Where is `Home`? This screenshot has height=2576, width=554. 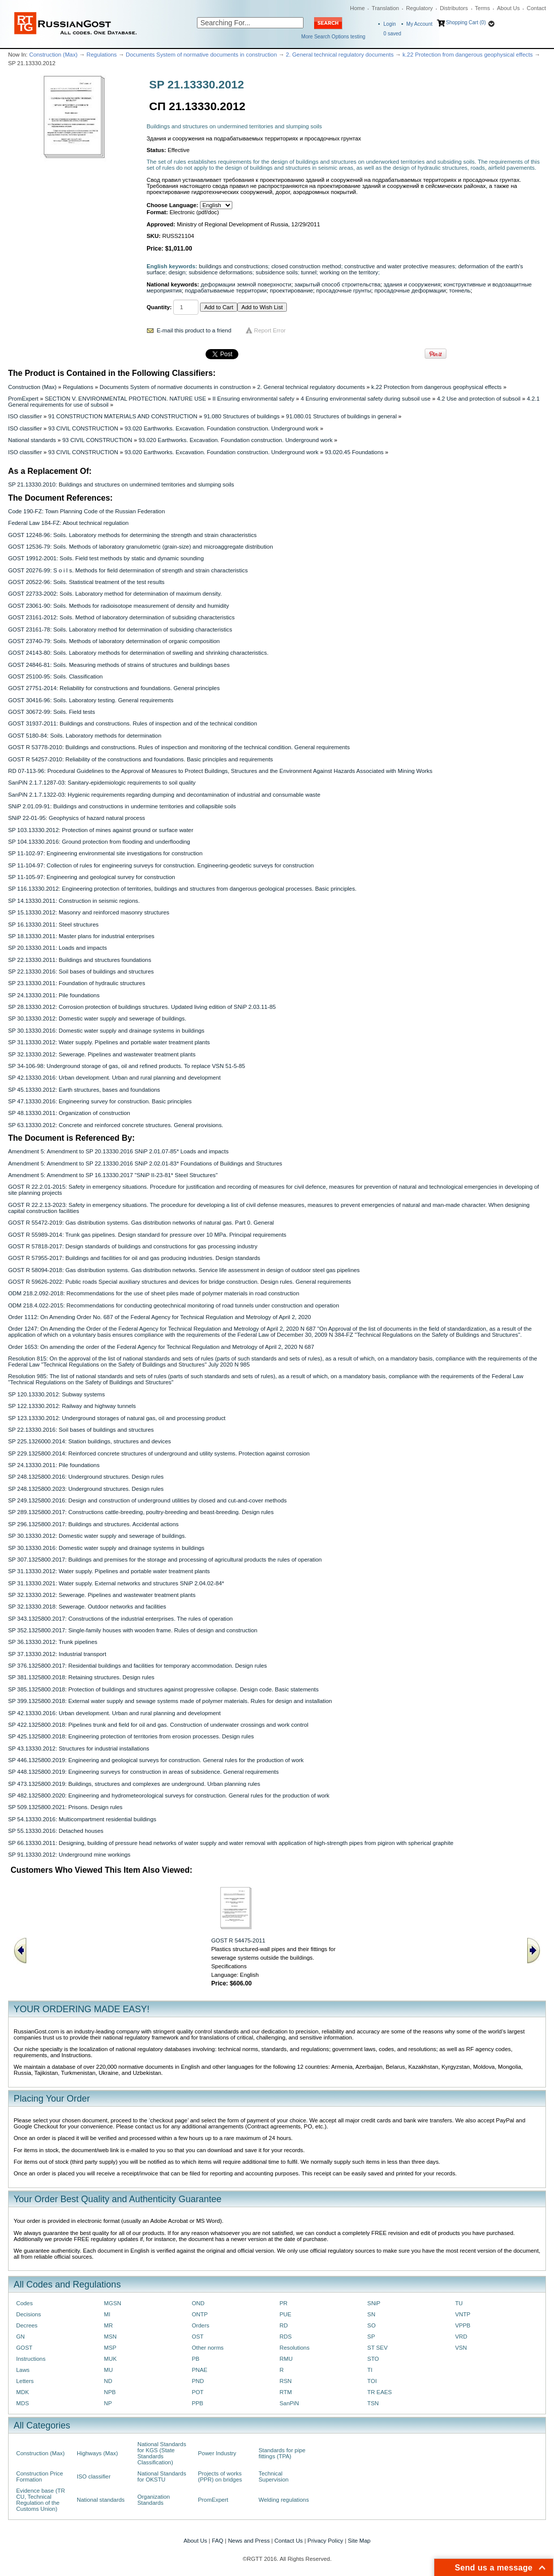
Home is located at coordinates (357, 8).